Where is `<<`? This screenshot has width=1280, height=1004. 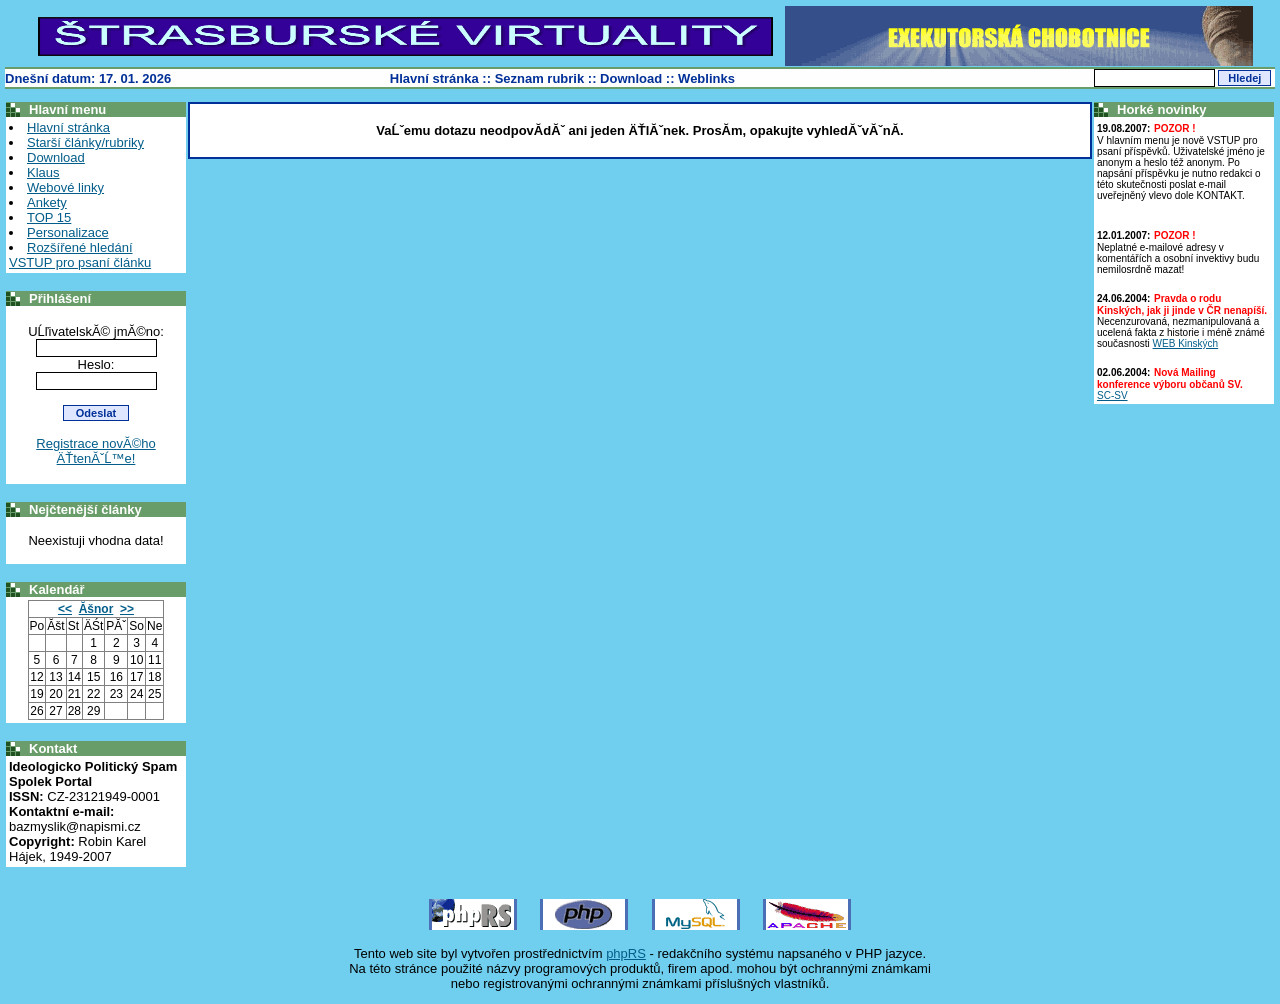 << is located at coordinates (65, 609).